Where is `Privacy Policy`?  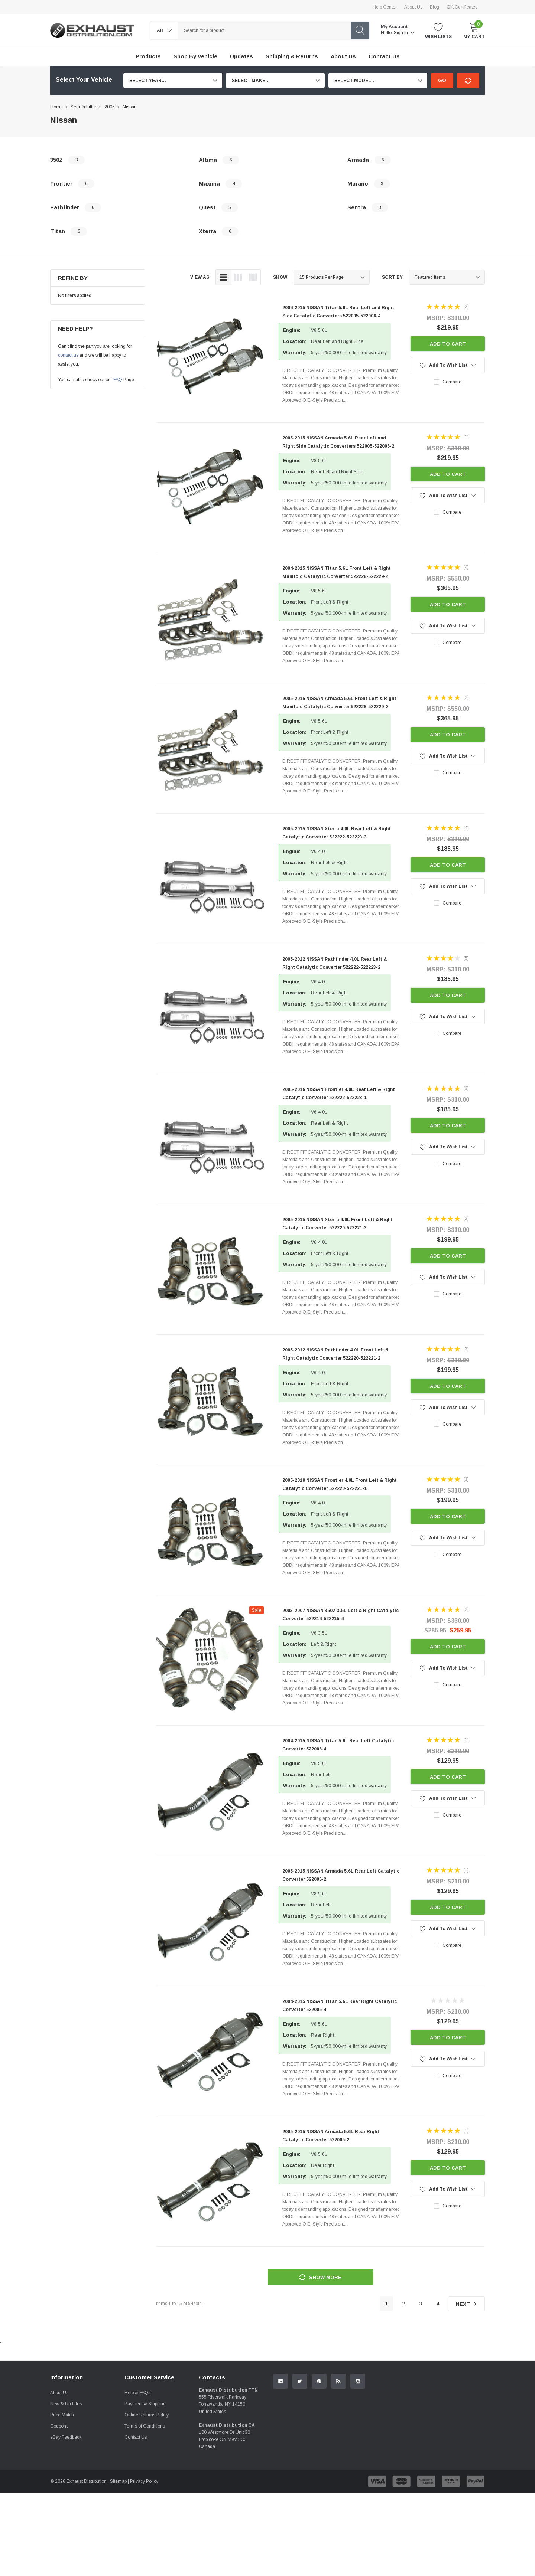 Privacy Policy is located at coordinates (144, 2564).